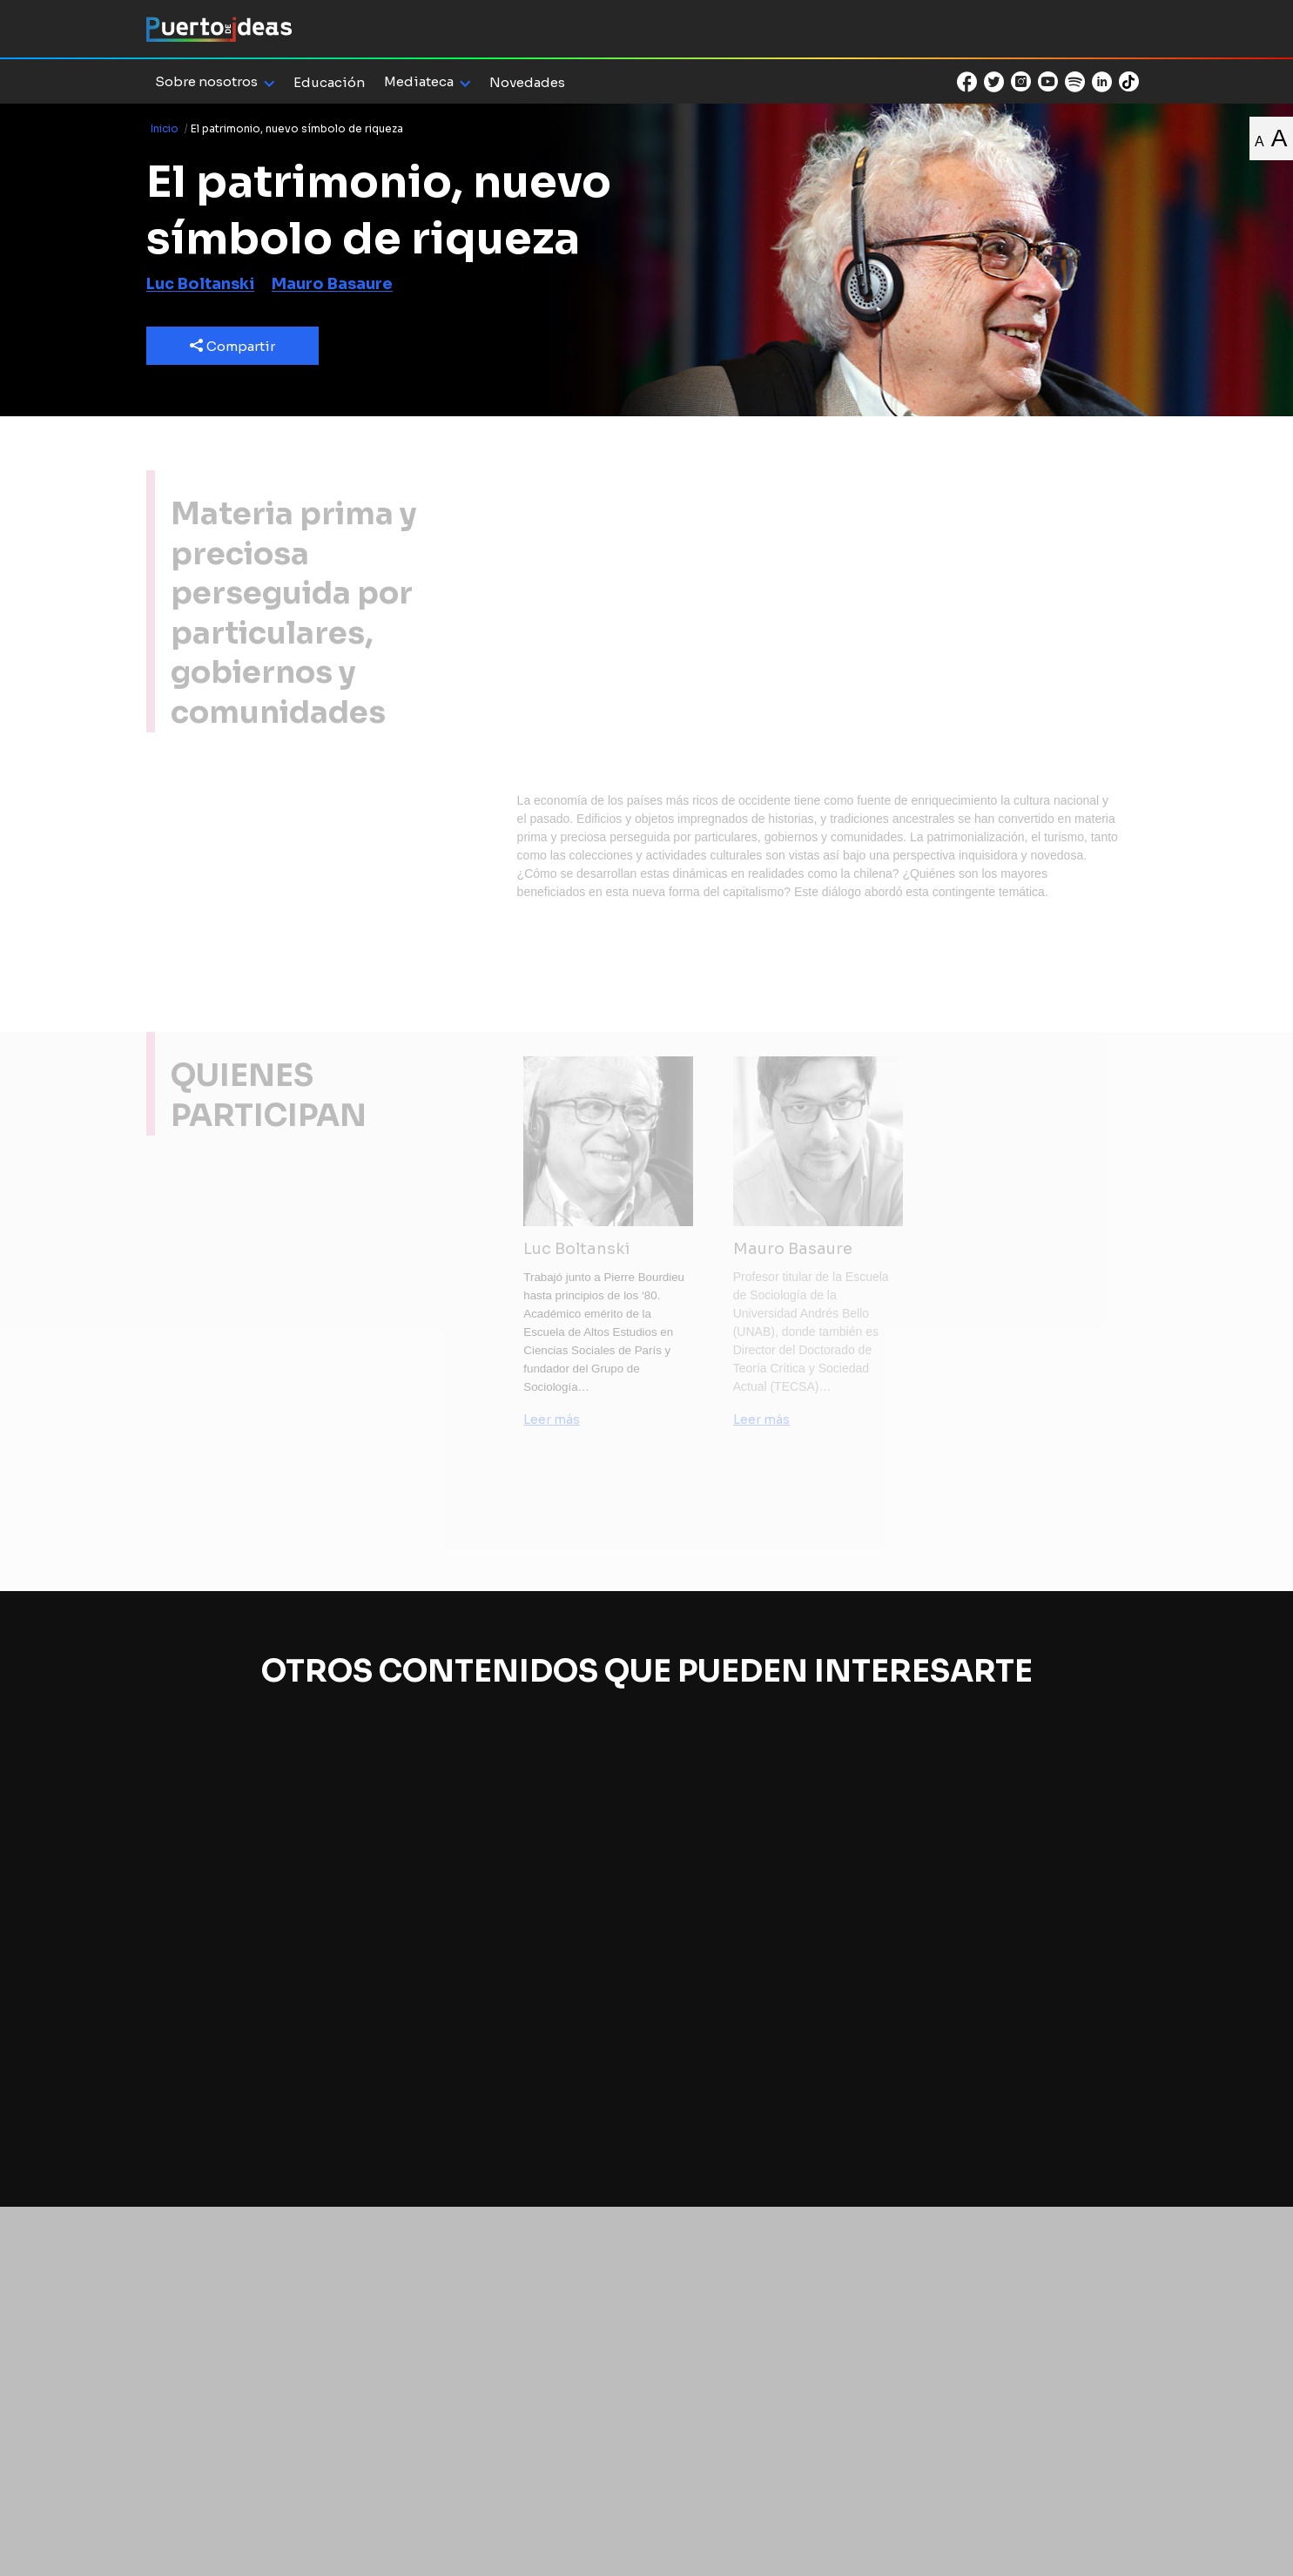 The height and width of the screenshot is (2576, 1293). What do you see at coordinates (200, 284) in the screenshot?
I see `Luc Boltanski` at bounding box center [200, 284].